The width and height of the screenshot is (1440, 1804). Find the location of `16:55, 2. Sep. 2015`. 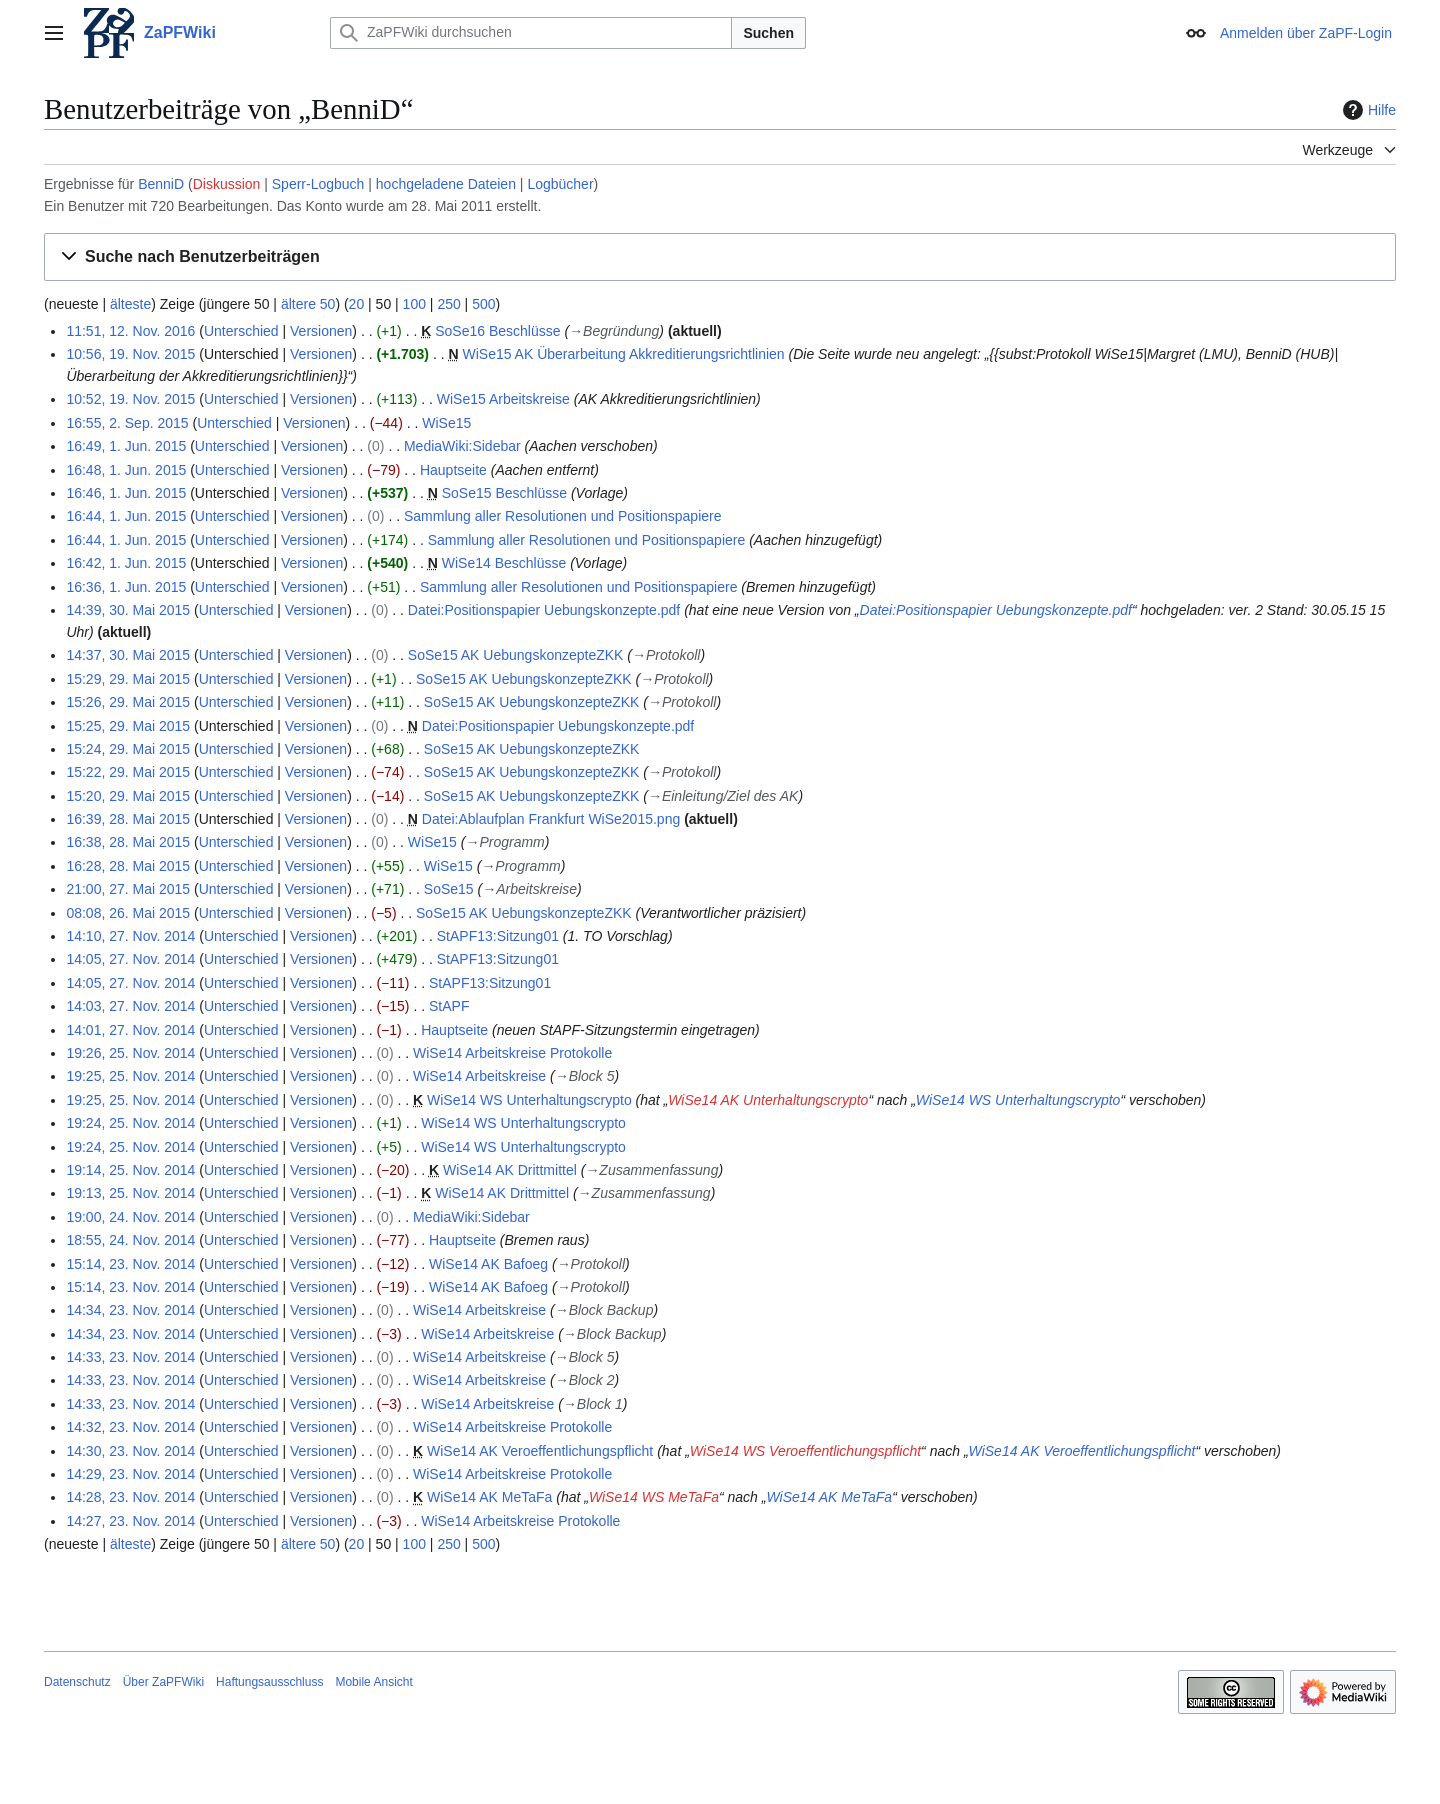

16:55, 2. Sep. 2015 is located at coordinates (127, 423).